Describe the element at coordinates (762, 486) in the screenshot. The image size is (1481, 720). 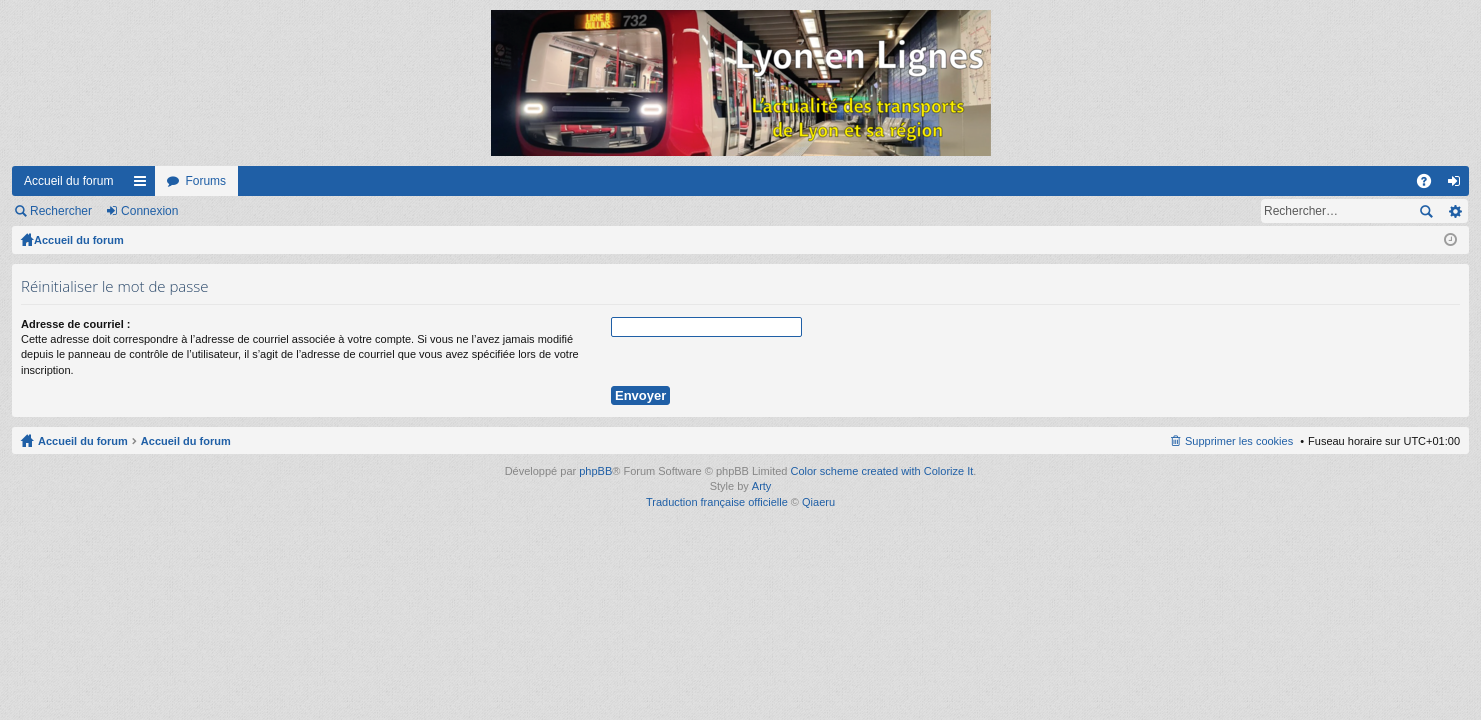
I see `Arty` at that location.